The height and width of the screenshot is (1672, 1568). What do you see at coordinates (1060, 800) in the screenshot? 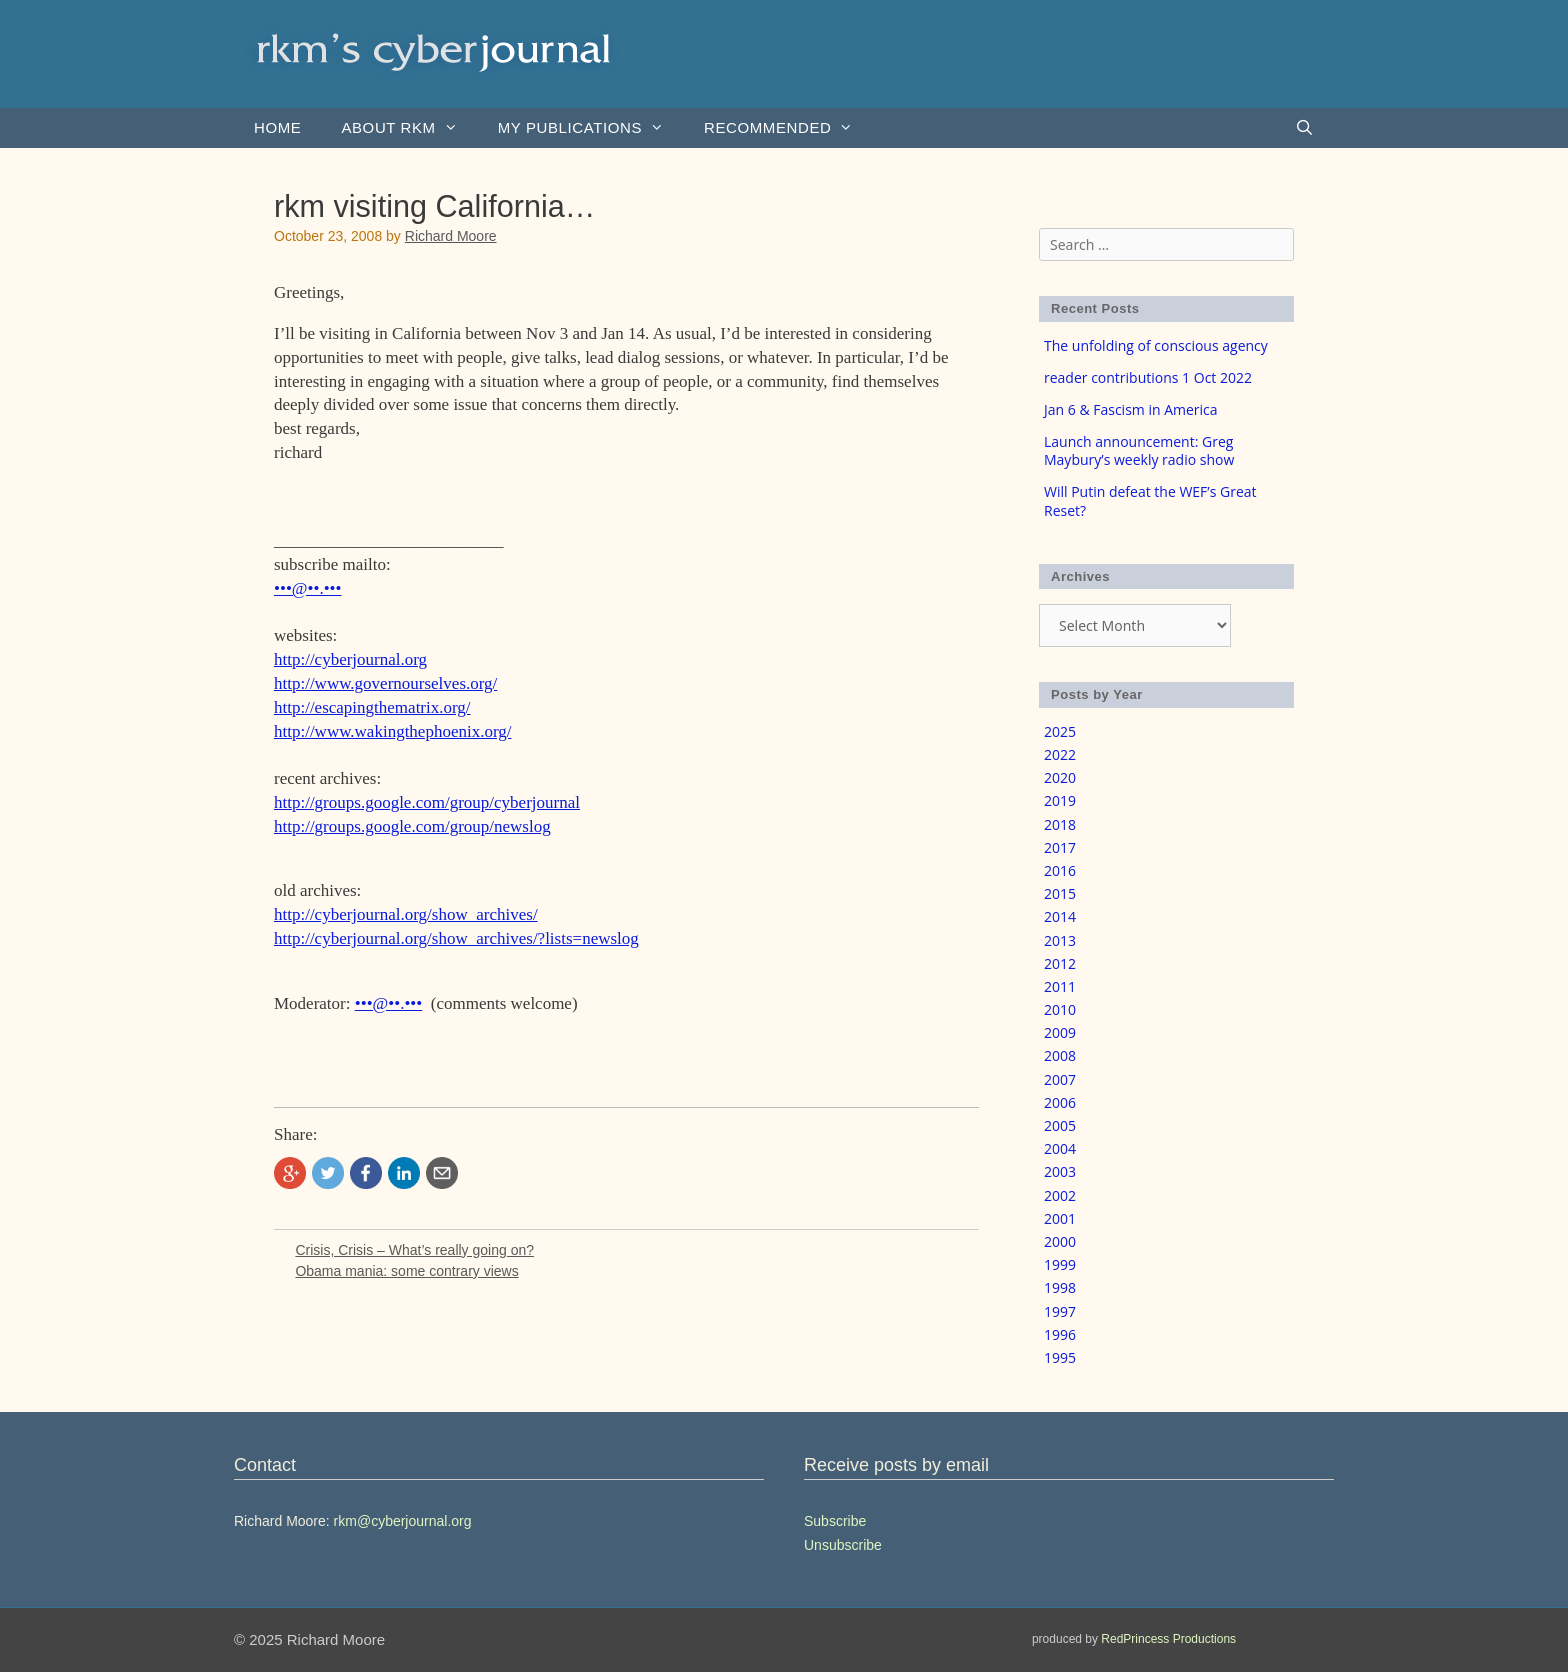
I see `2019` at bounding box center [1060, 800].